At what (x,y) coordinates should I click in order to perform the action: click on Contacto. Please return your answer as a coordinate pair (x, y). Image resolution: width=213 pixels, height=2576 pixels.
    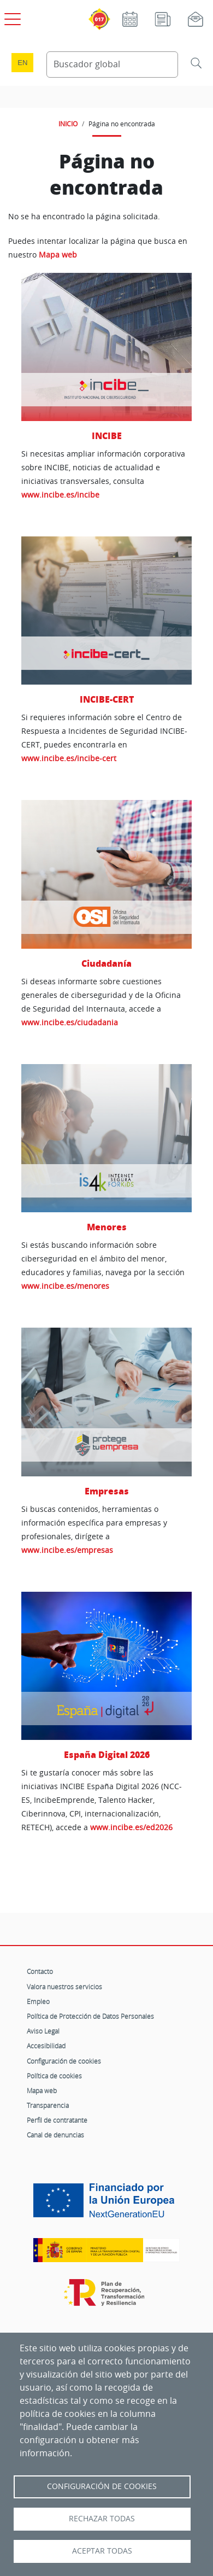
    Looking at the image, I should click on (40, 1971).